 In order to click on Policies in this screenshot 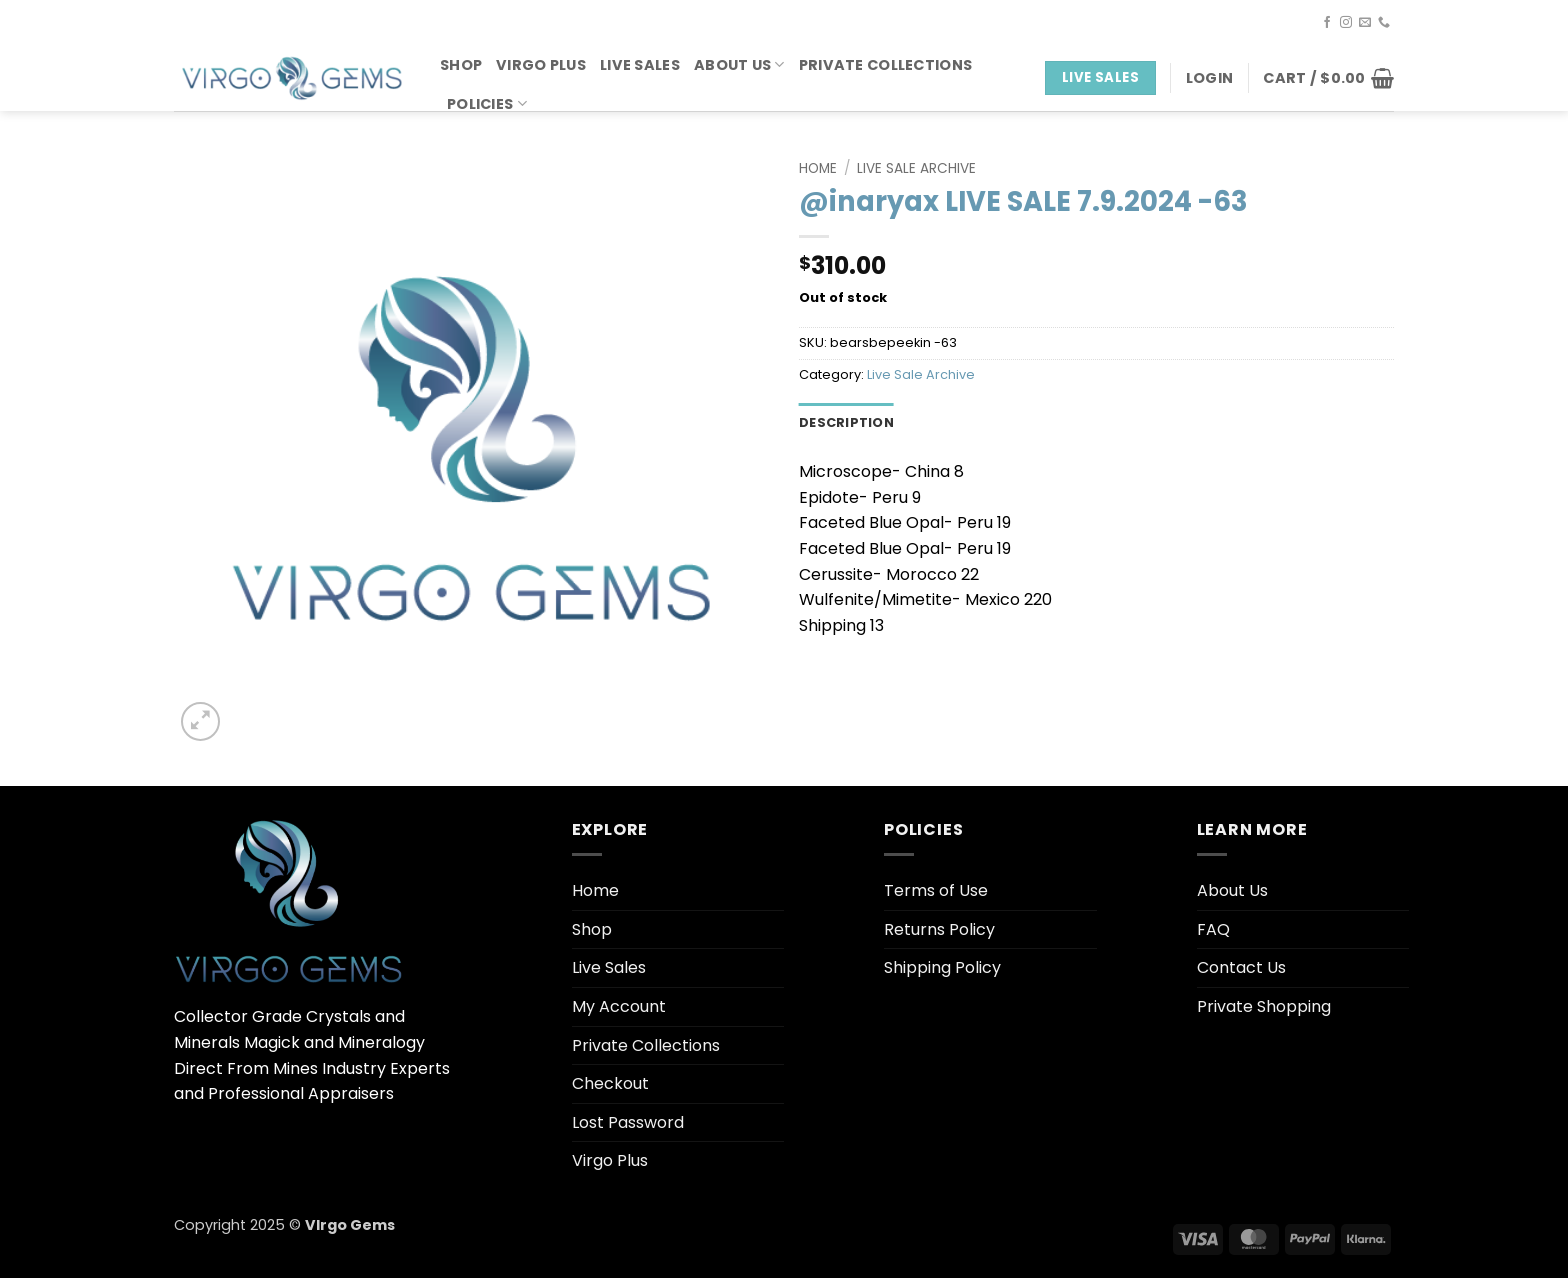, I will do `click(487, 104)`.